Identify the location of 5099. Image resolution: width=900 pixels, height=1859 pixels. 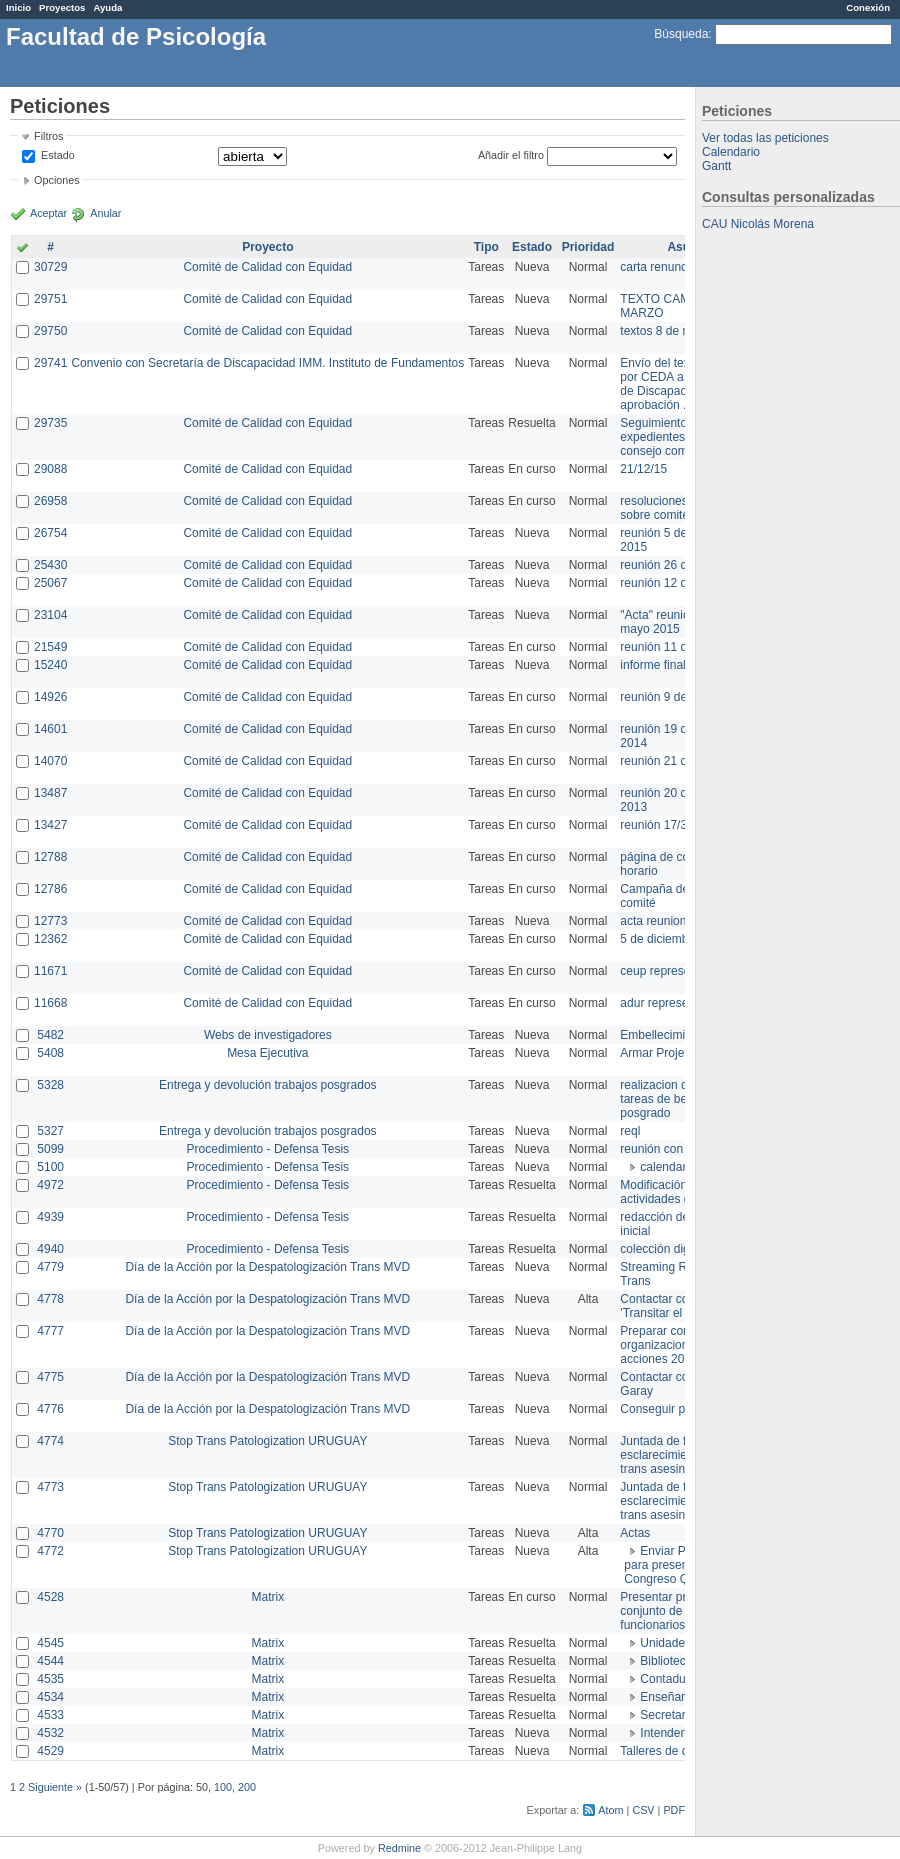
(50, 1149).